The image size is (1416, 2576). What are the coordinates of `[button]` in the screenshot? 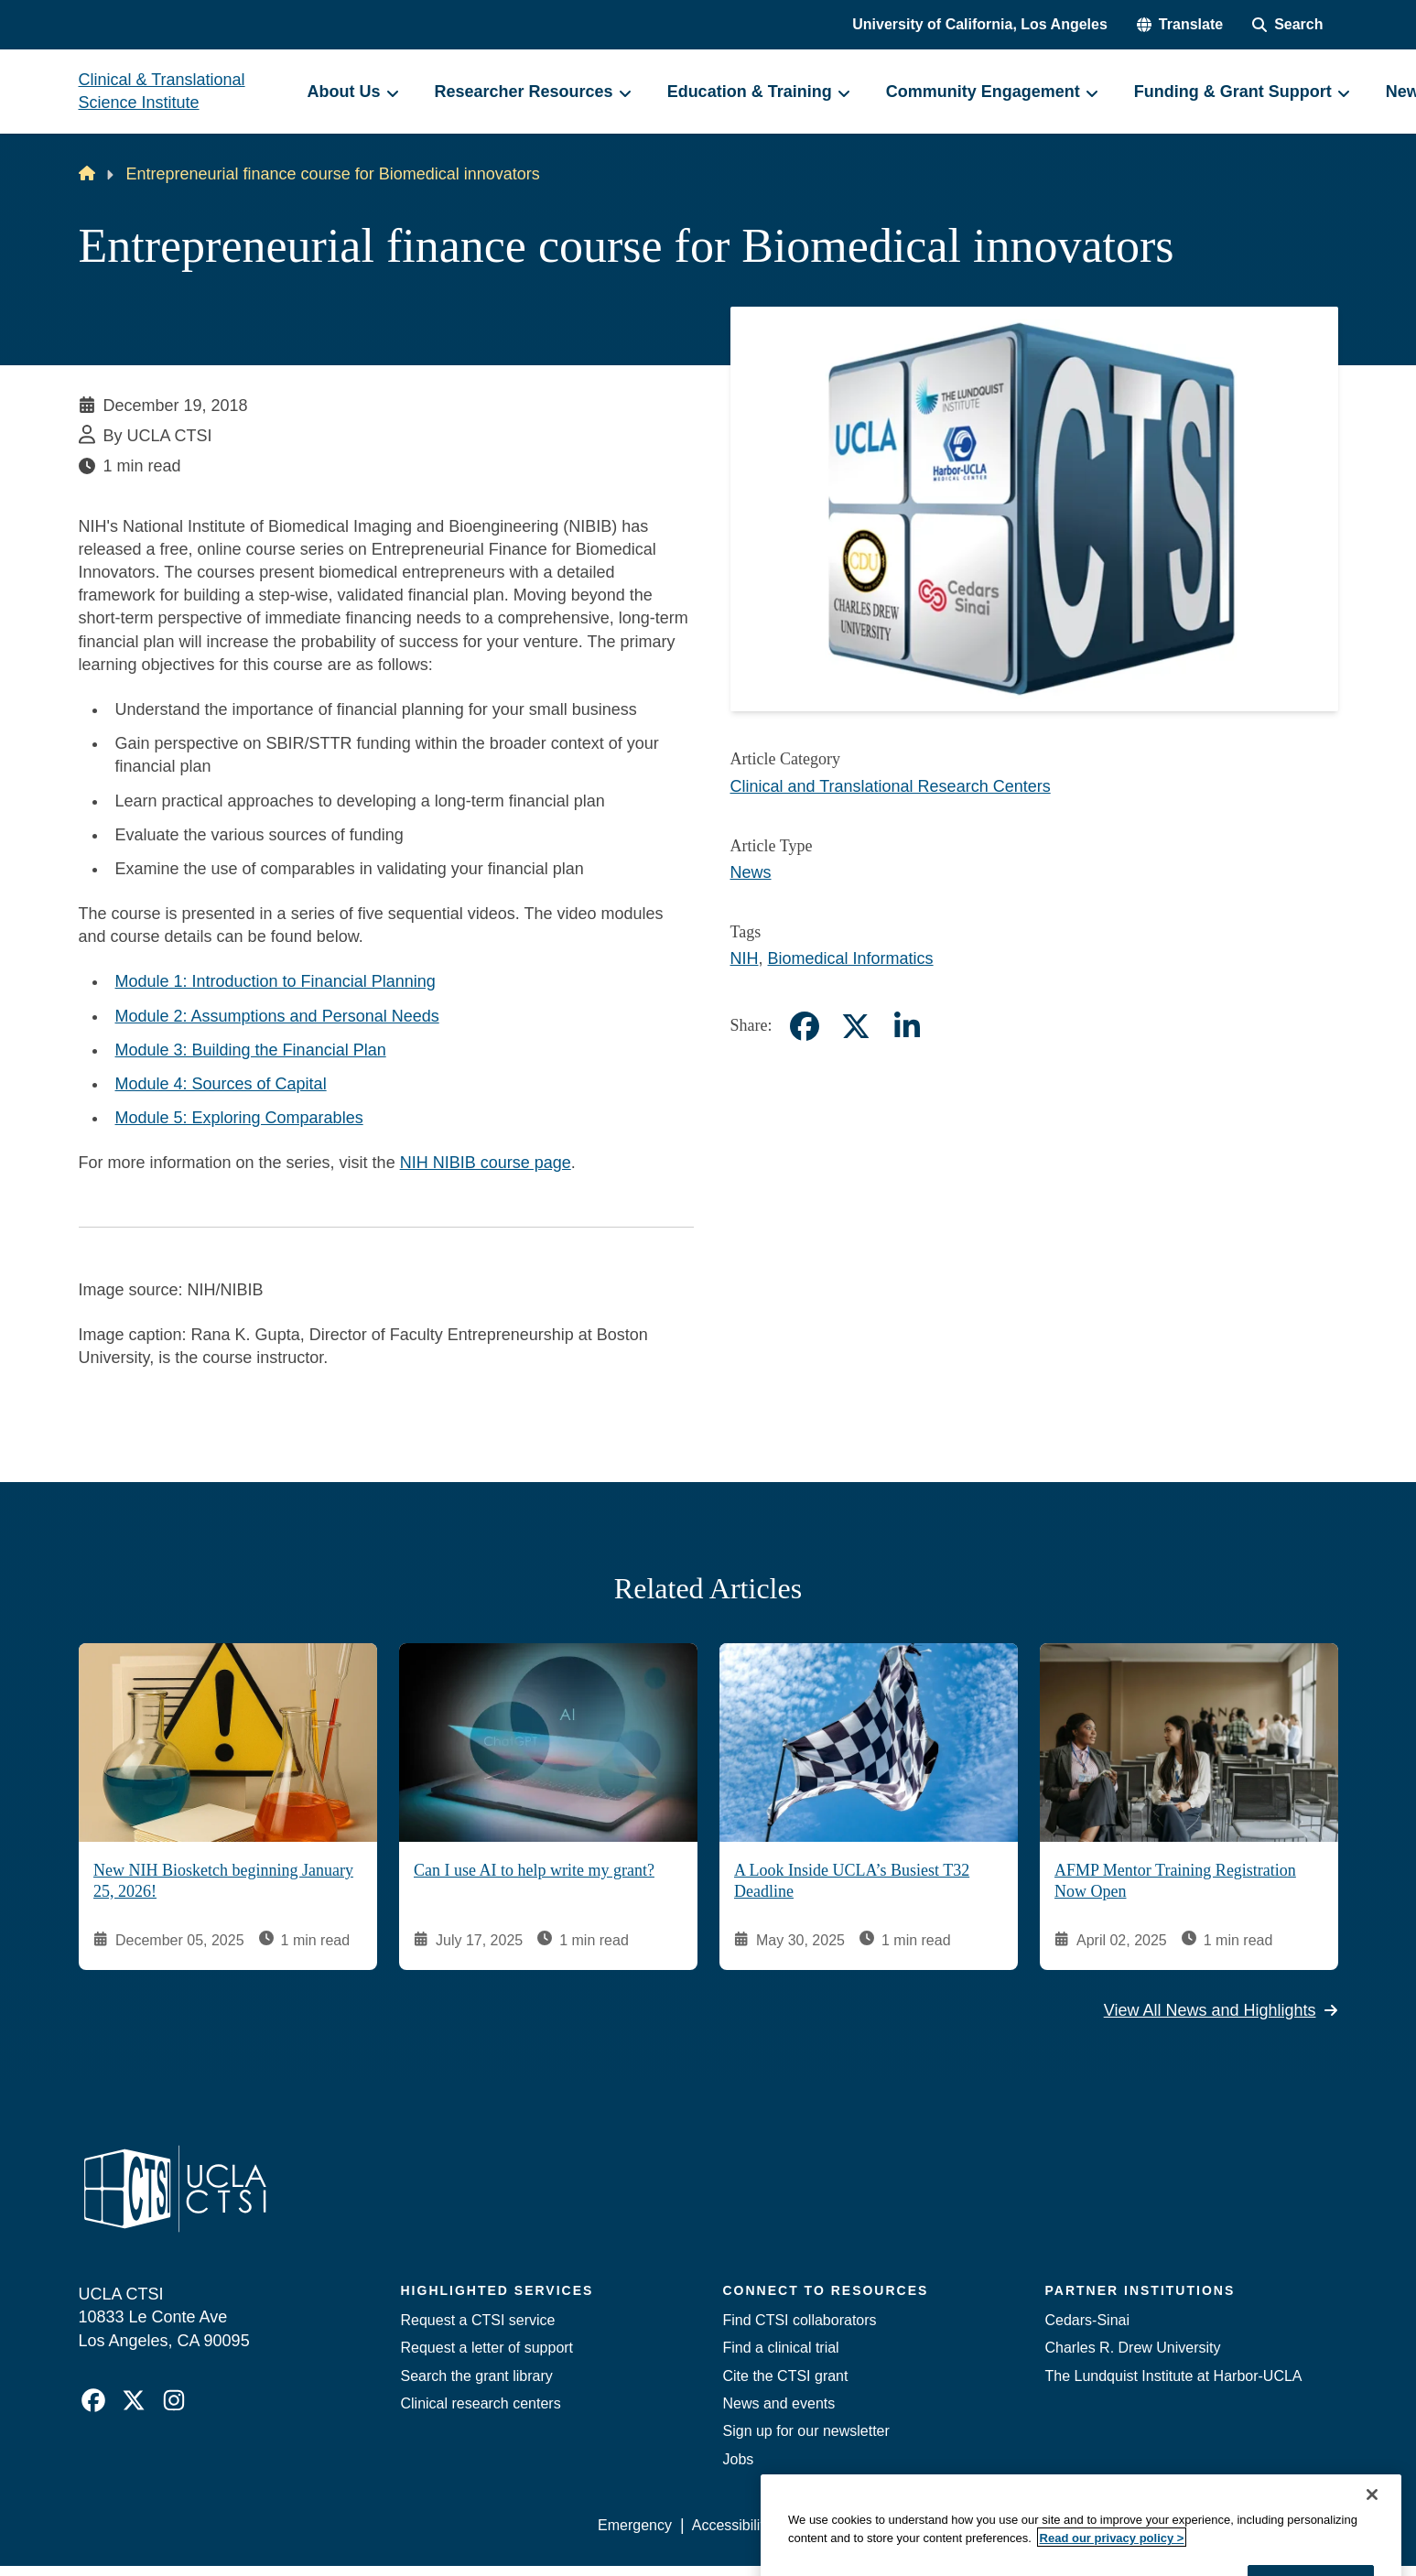 It's located at (1180, 24).